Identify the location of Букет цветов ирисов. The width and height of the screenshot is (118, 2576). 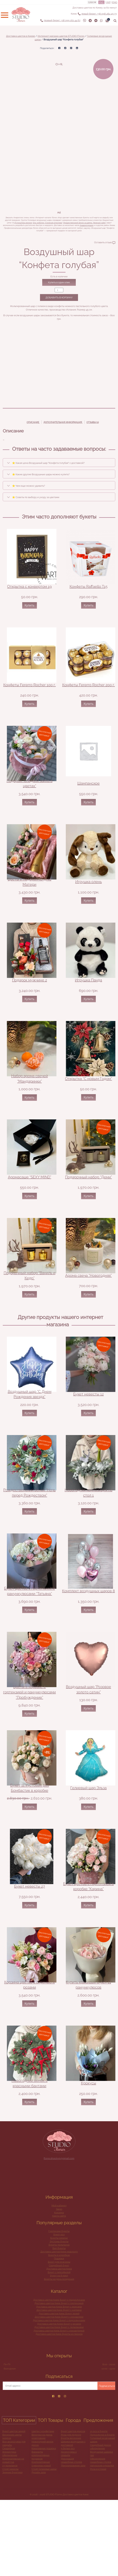
(73, 2507).